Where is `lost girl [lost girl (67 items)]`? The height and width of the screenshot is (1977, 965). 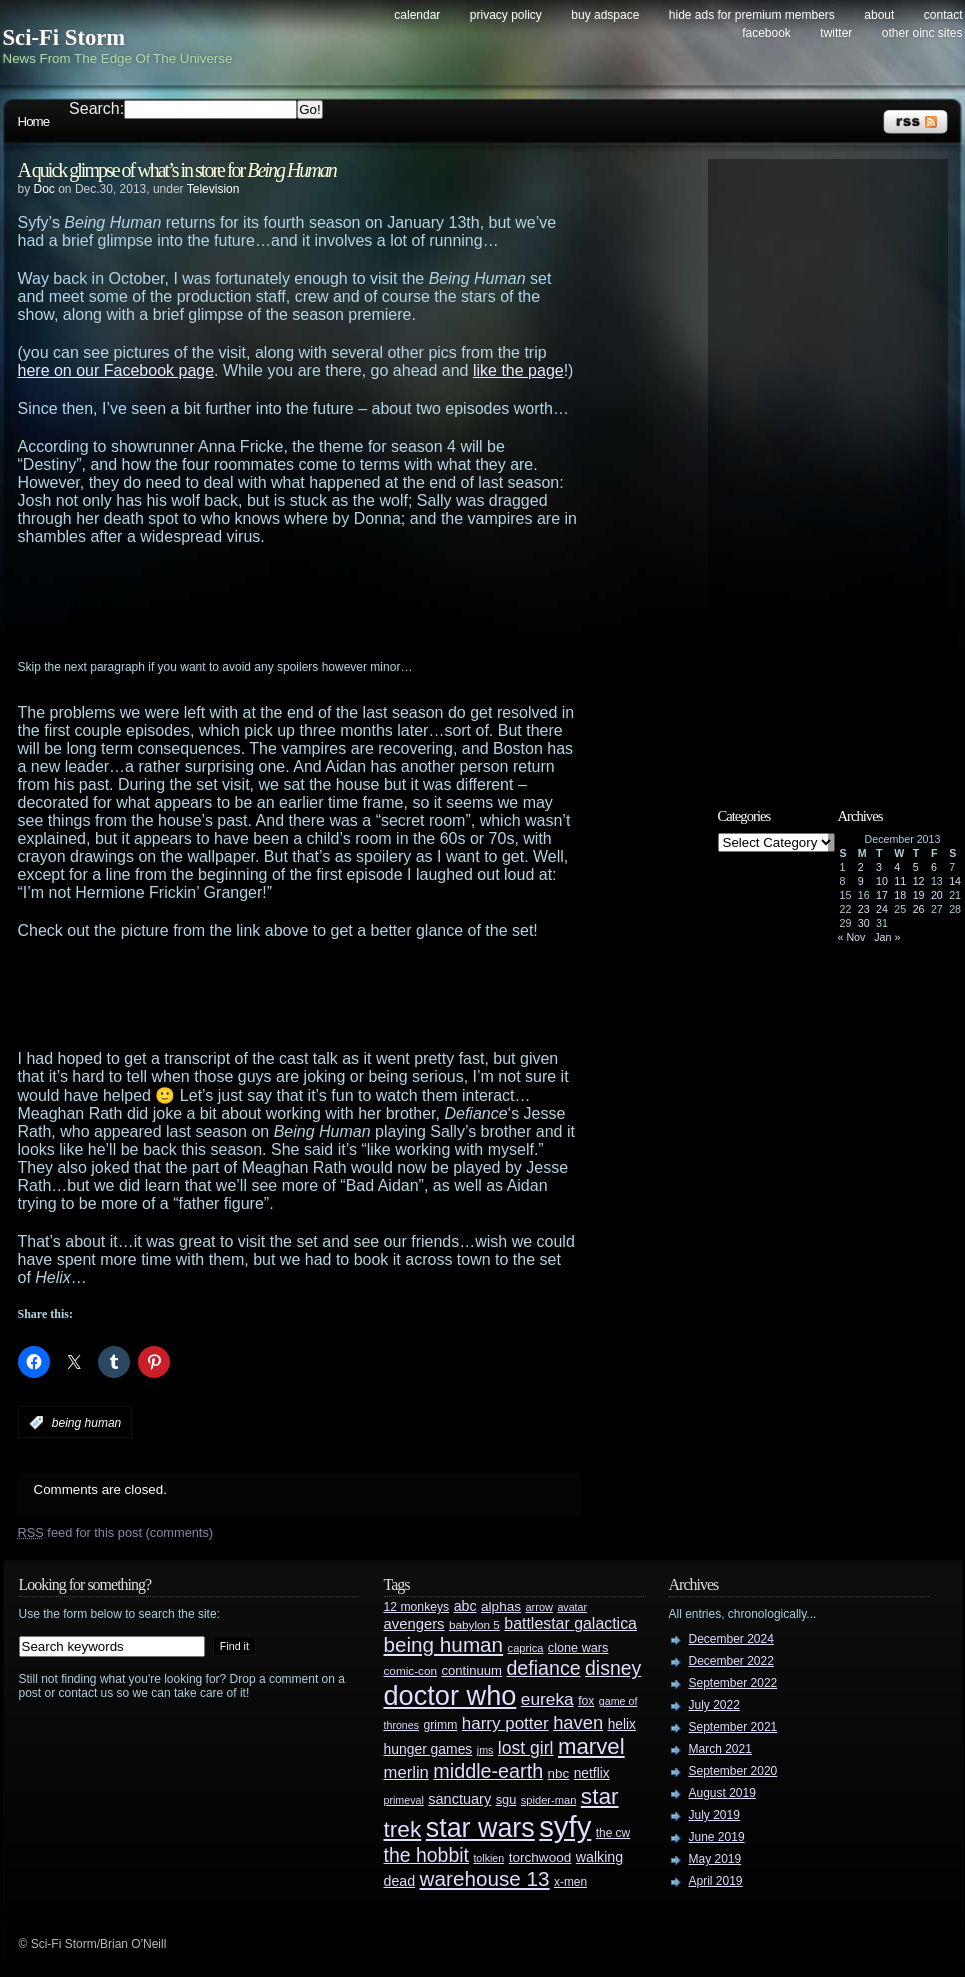
lost girl [lost girl (67 items)] is located at coordinates (526, 1748).